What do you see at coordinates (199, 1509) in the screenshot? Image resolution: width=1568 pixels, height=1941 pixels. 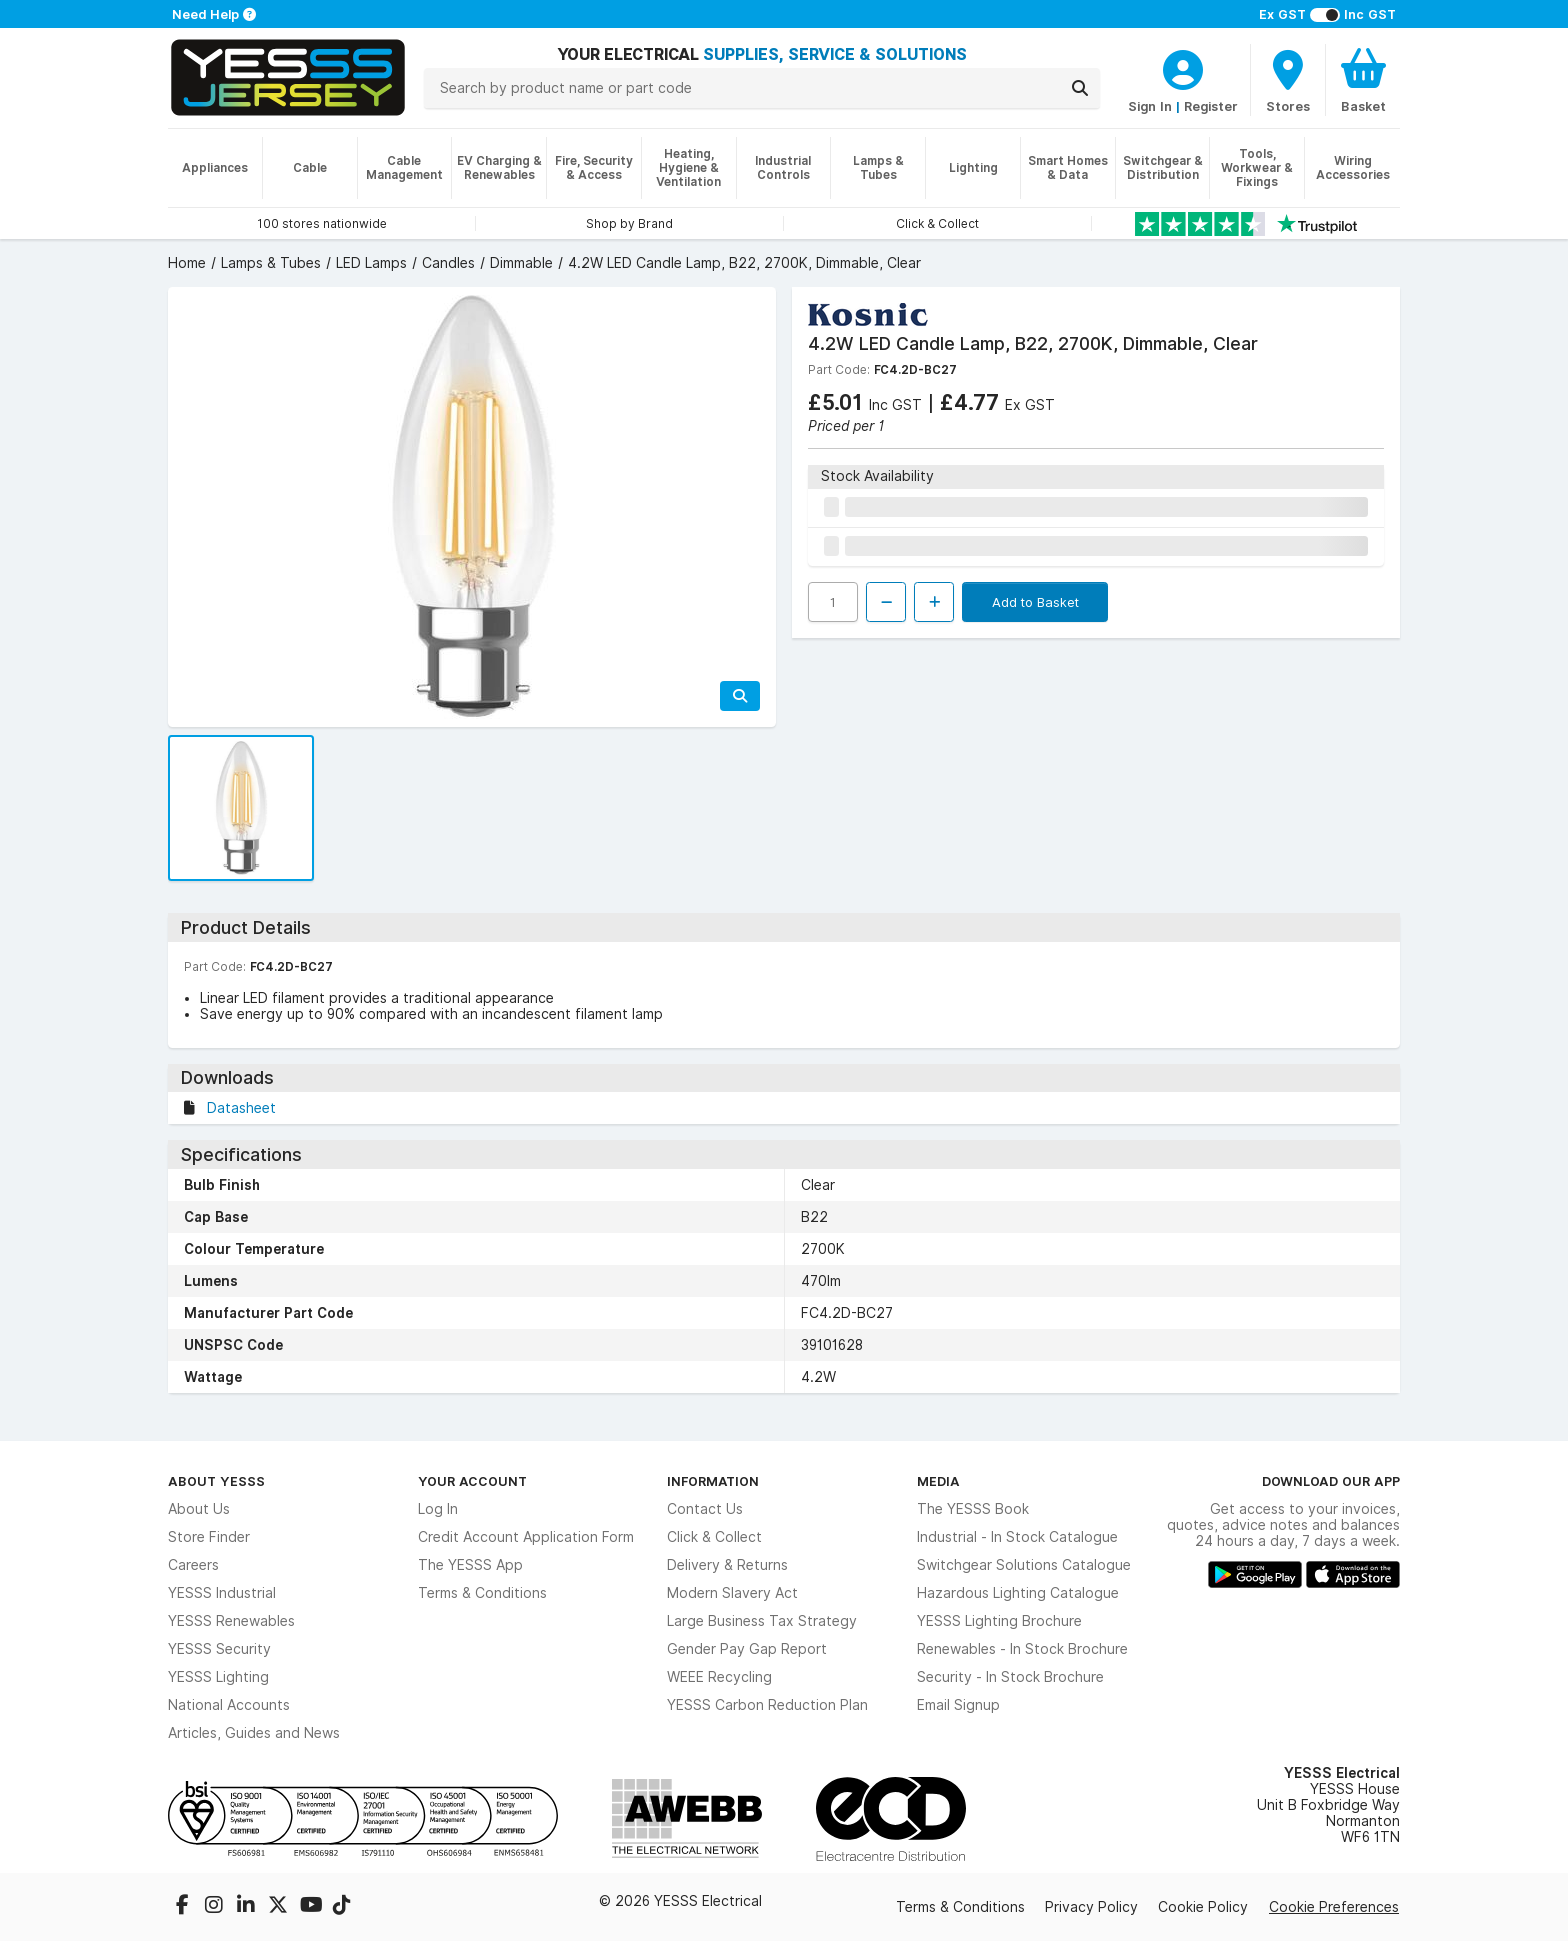 I see `About Us` at bounding box center [199, 1509].